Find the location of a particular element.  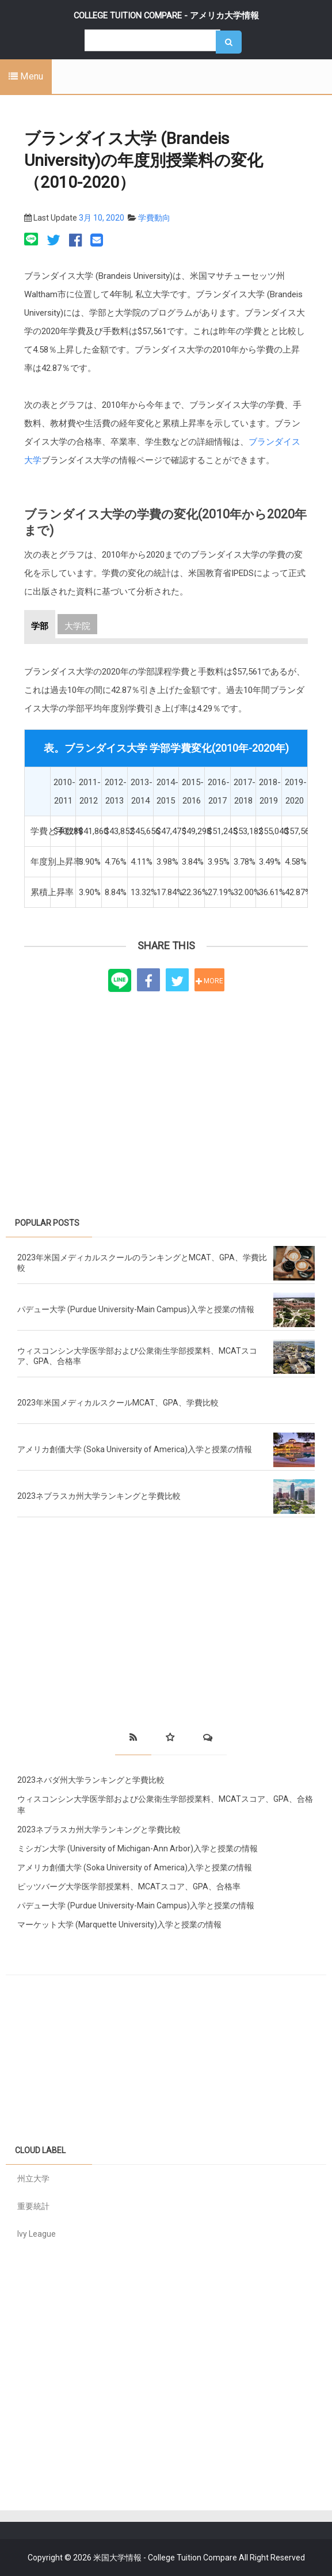

Menu is located at coordinates (26, 76).